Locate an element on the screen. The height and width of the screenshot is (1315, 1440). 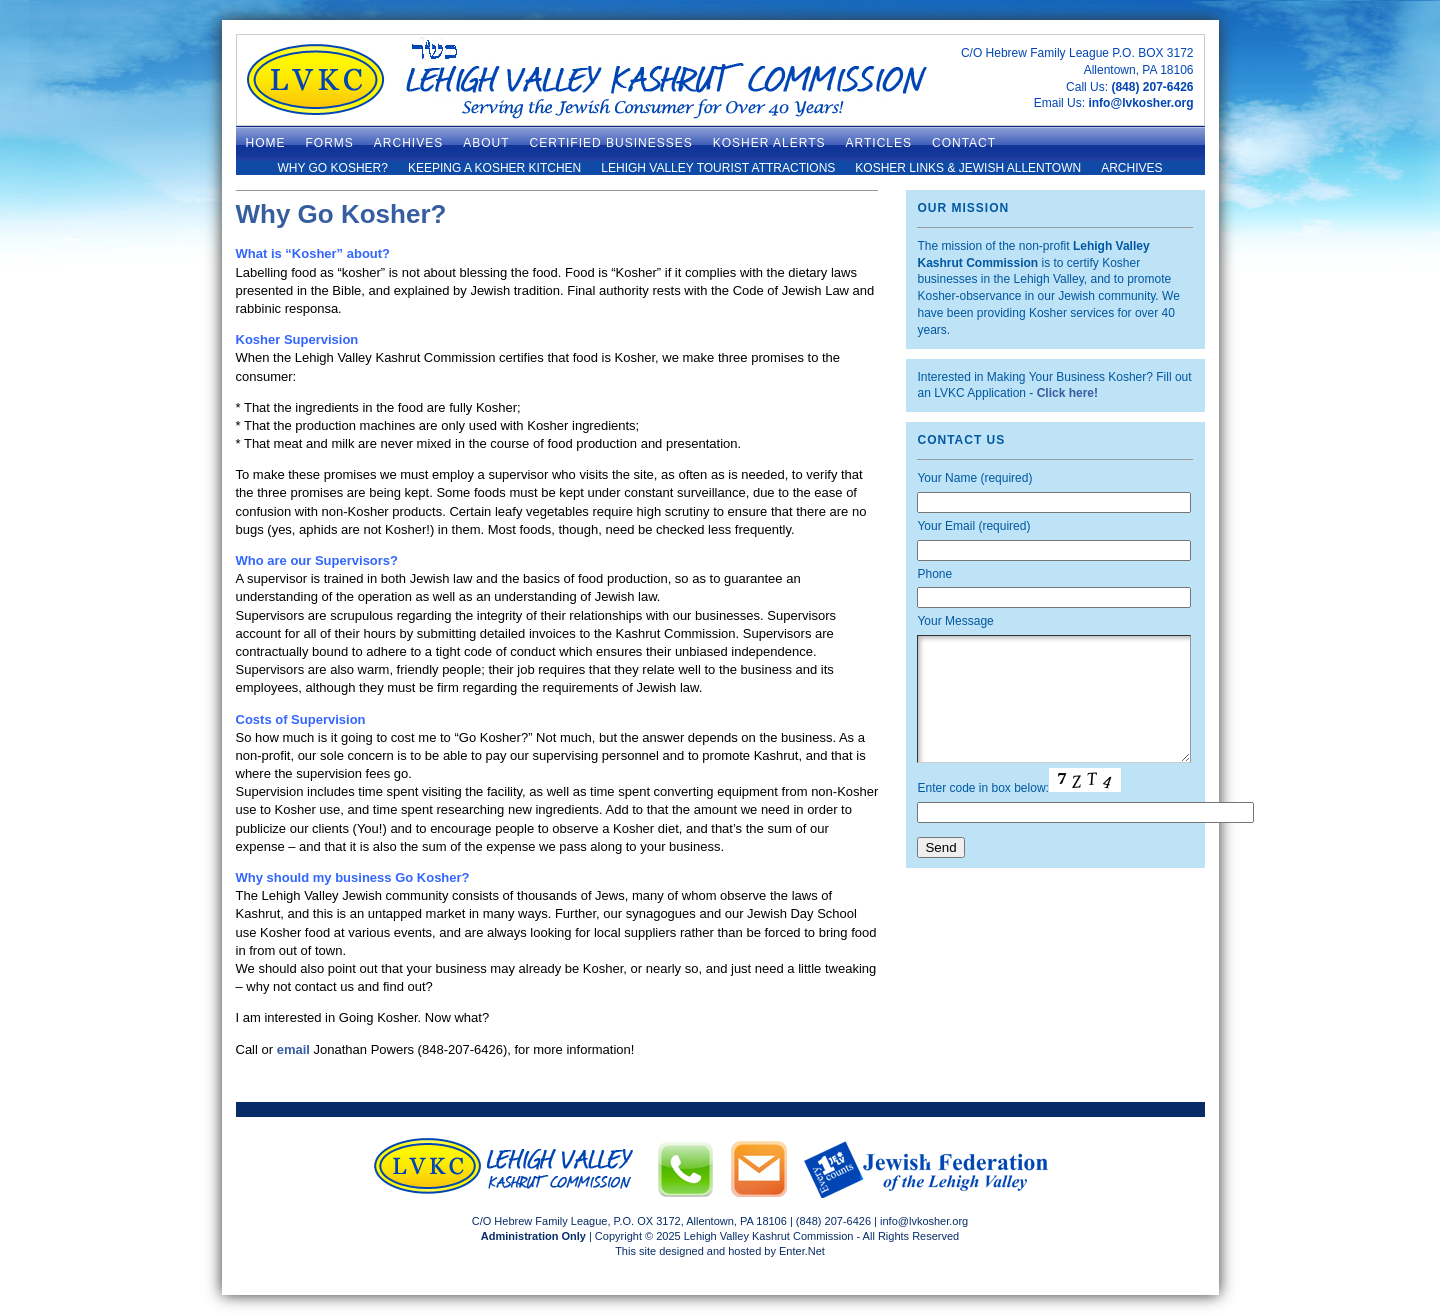
Lehigh Valley Kashrut Commission is located at coordinates (769, 1236).